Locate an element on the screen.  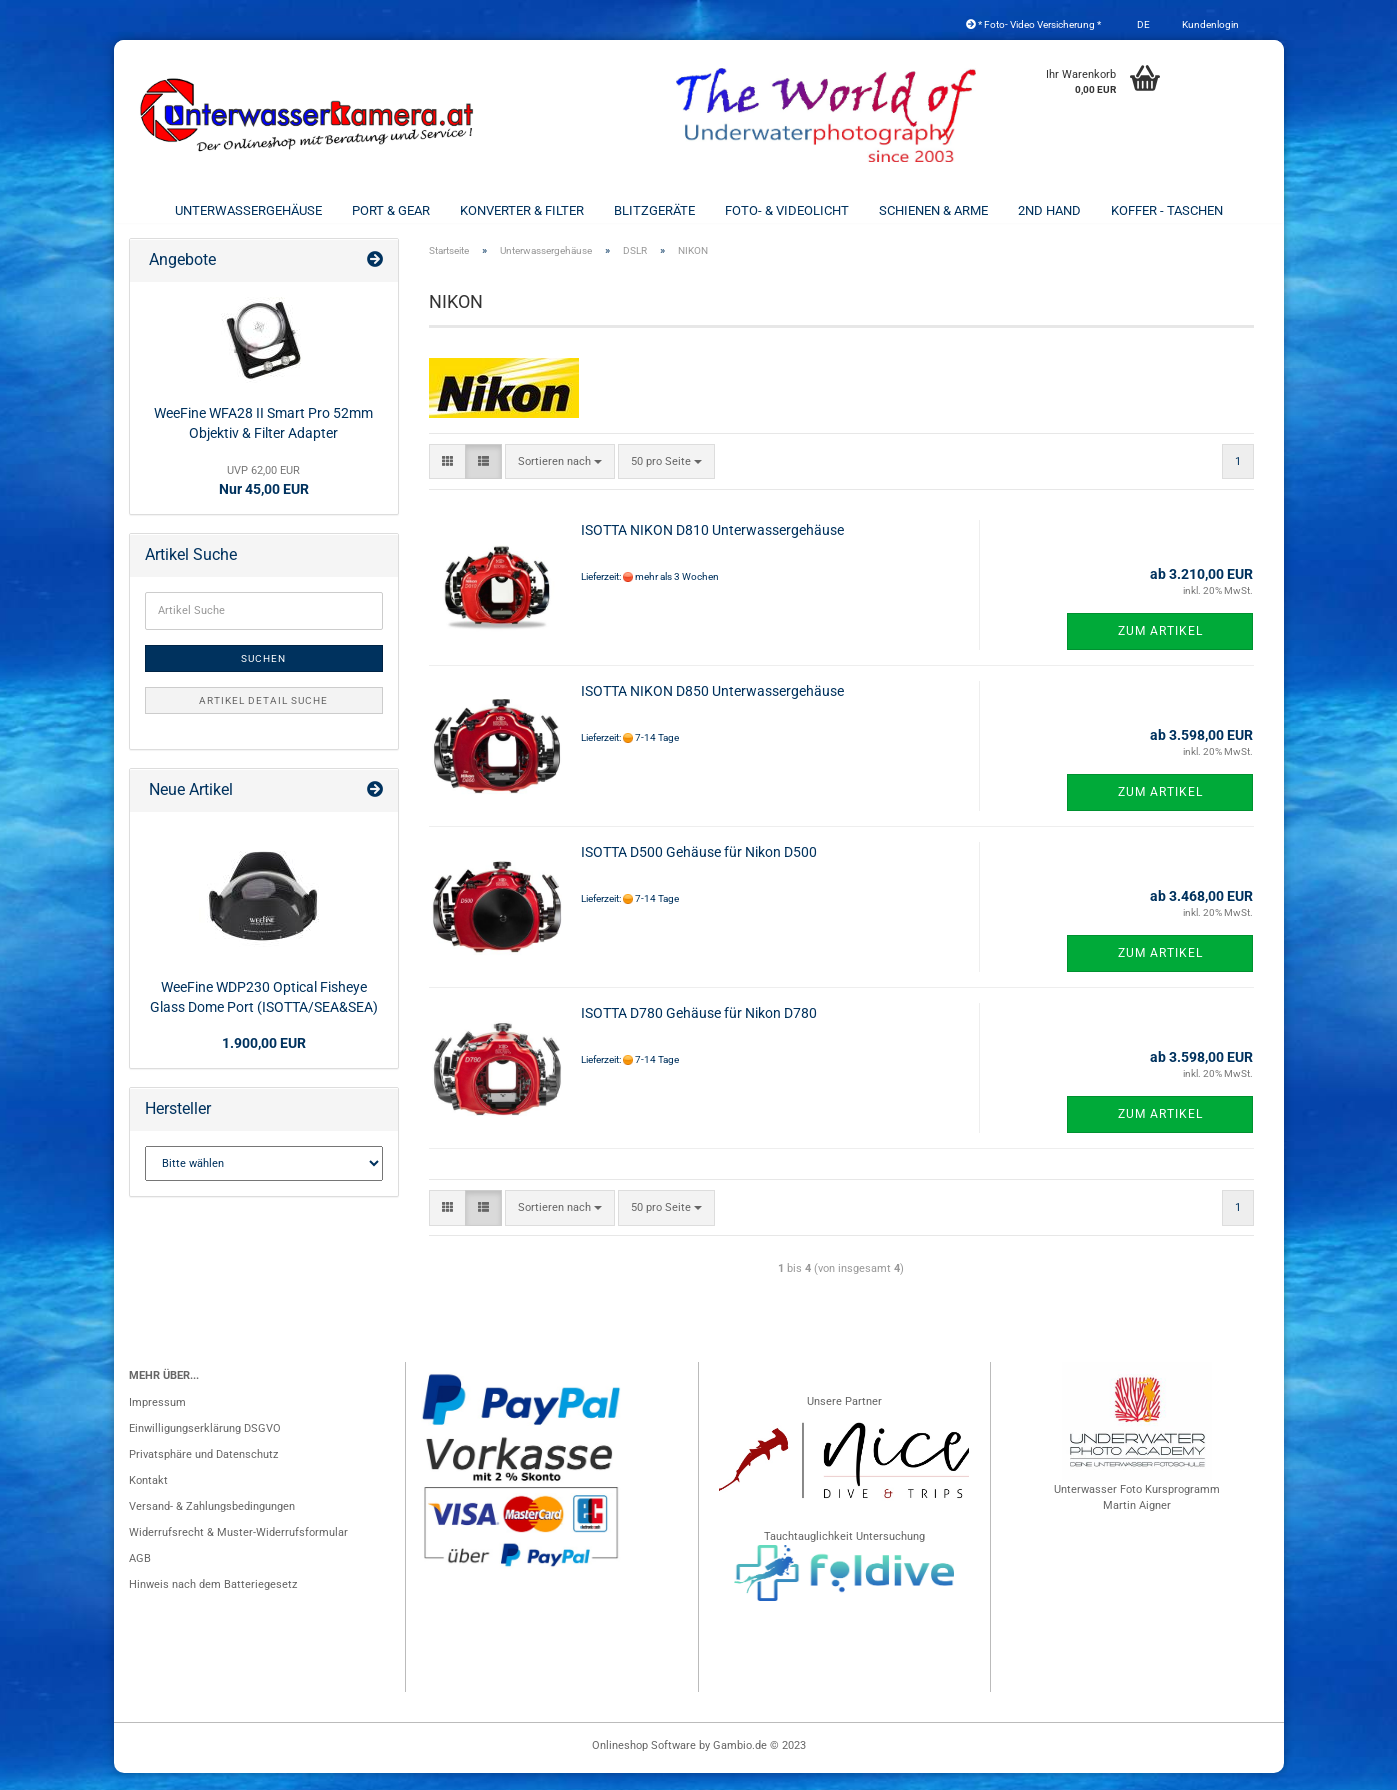
Privatsphäre und Datenschutz is located at coordinates (203, 1471).